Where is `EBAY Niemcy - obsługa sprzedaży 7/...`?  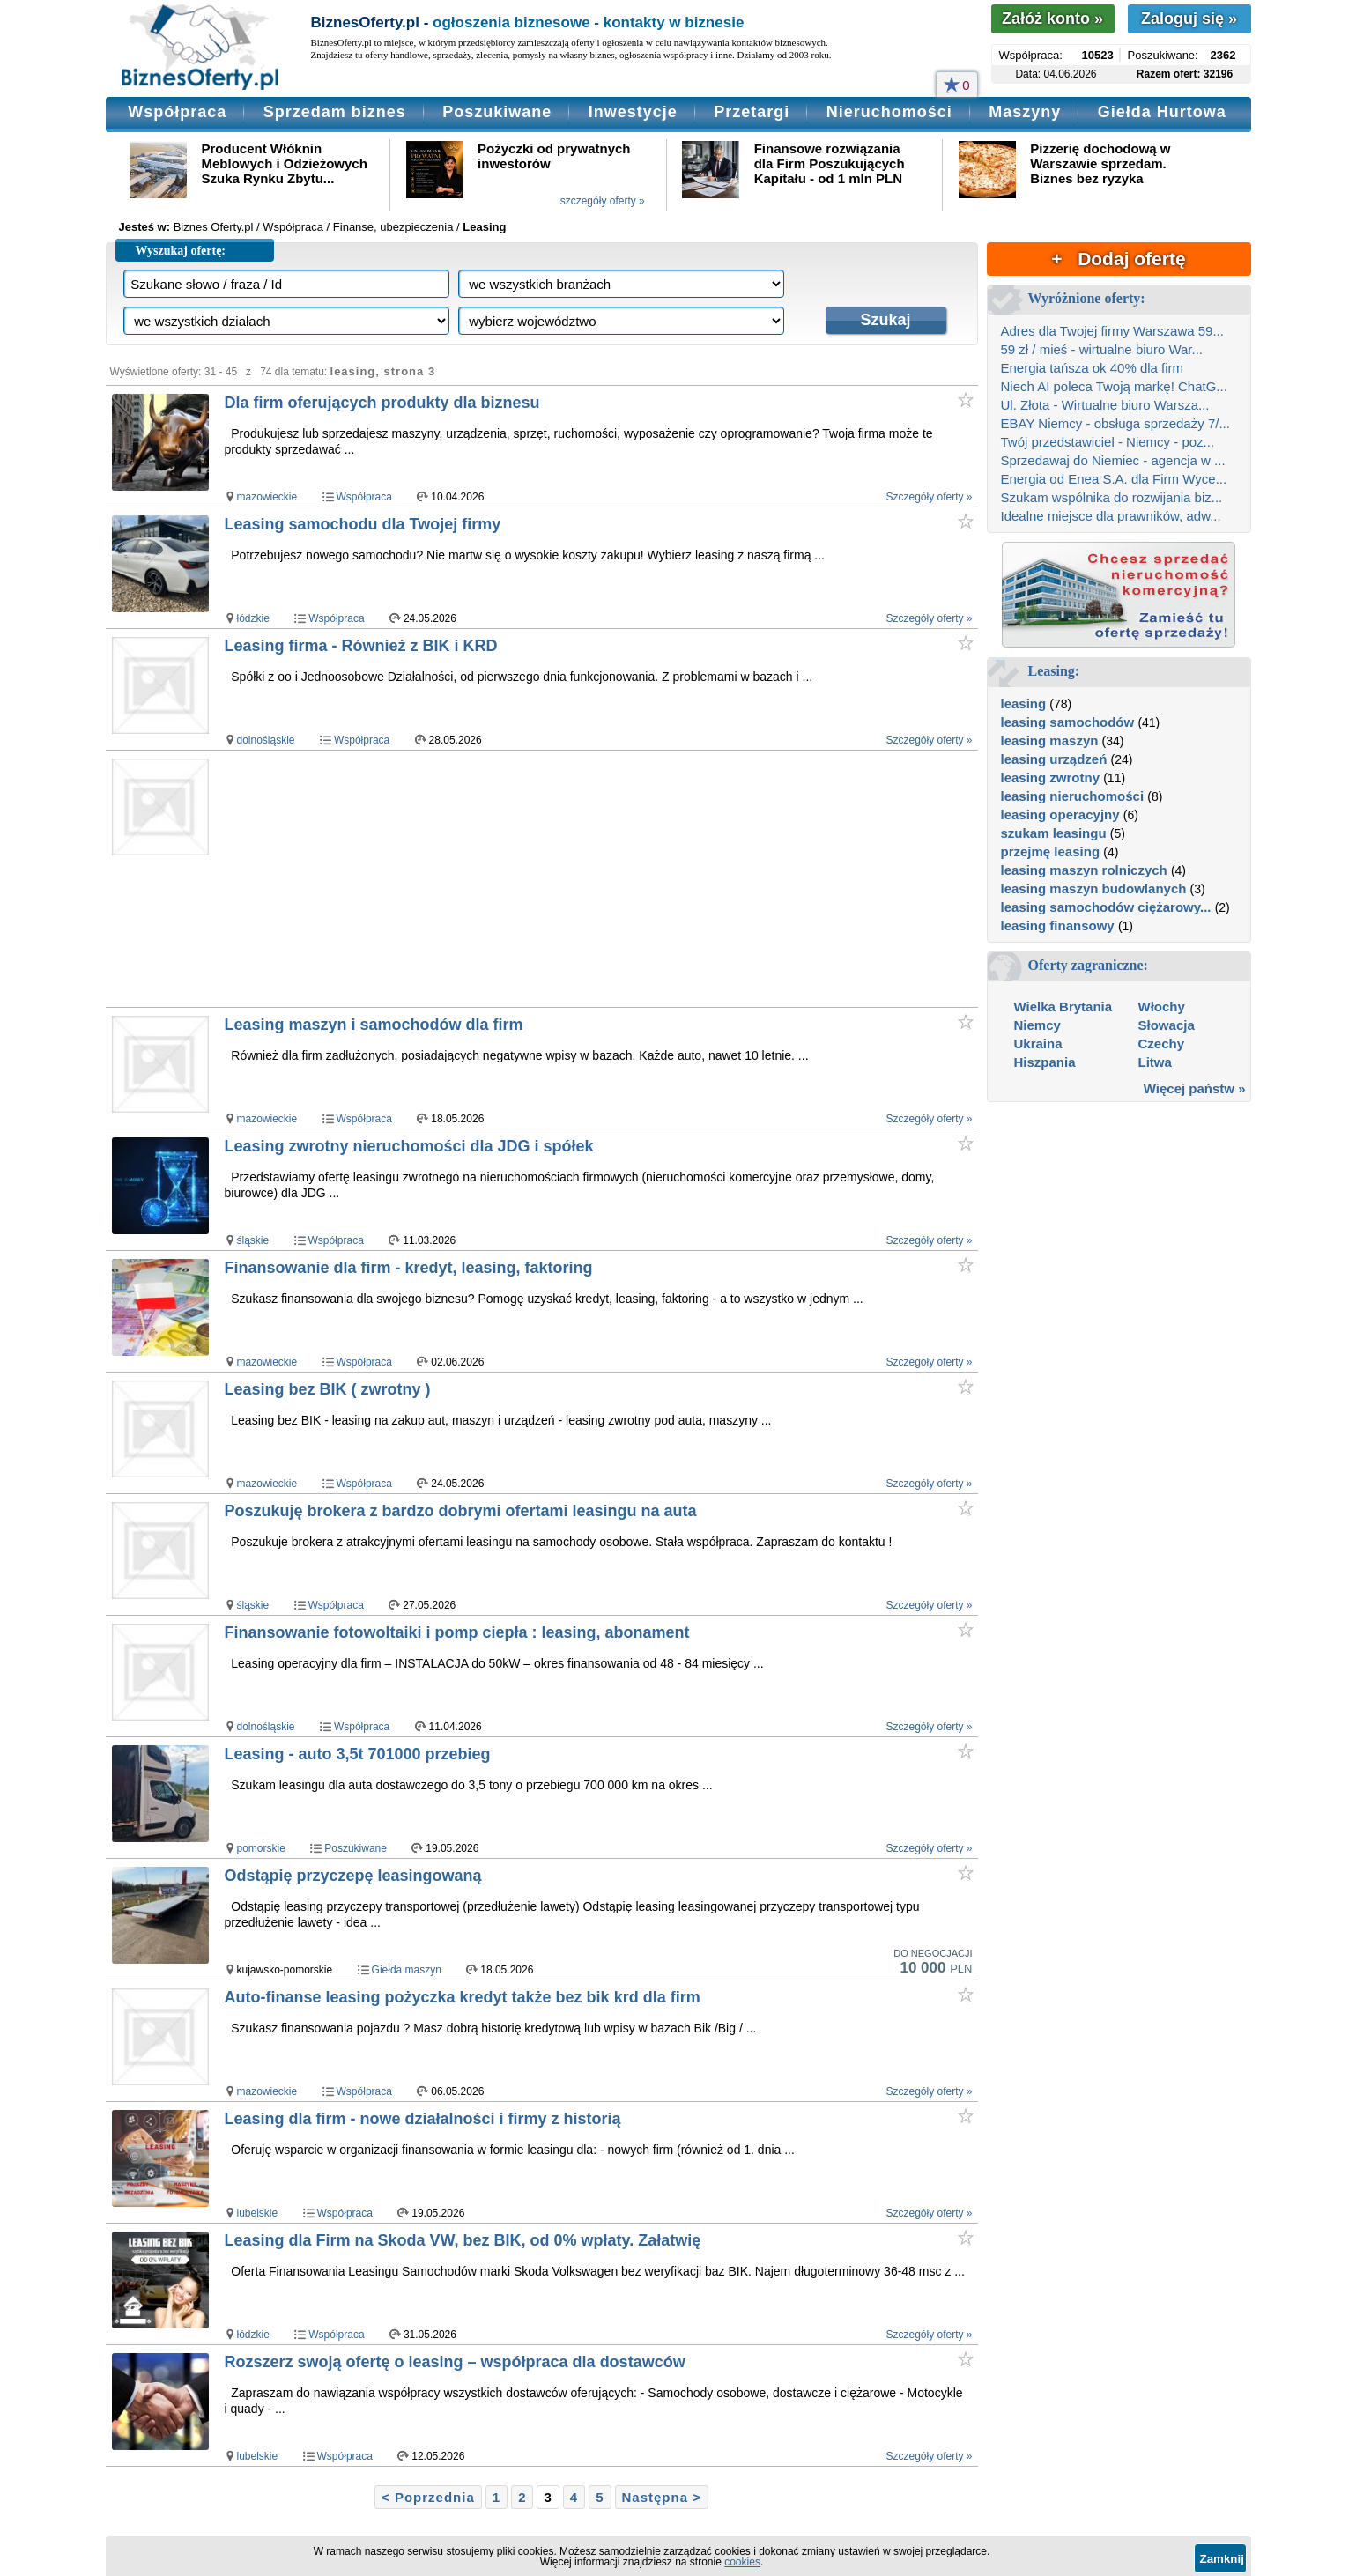 EBAY Niemcy - obsługa sprzedaży 7/... is located at coordinates (1115, 423).